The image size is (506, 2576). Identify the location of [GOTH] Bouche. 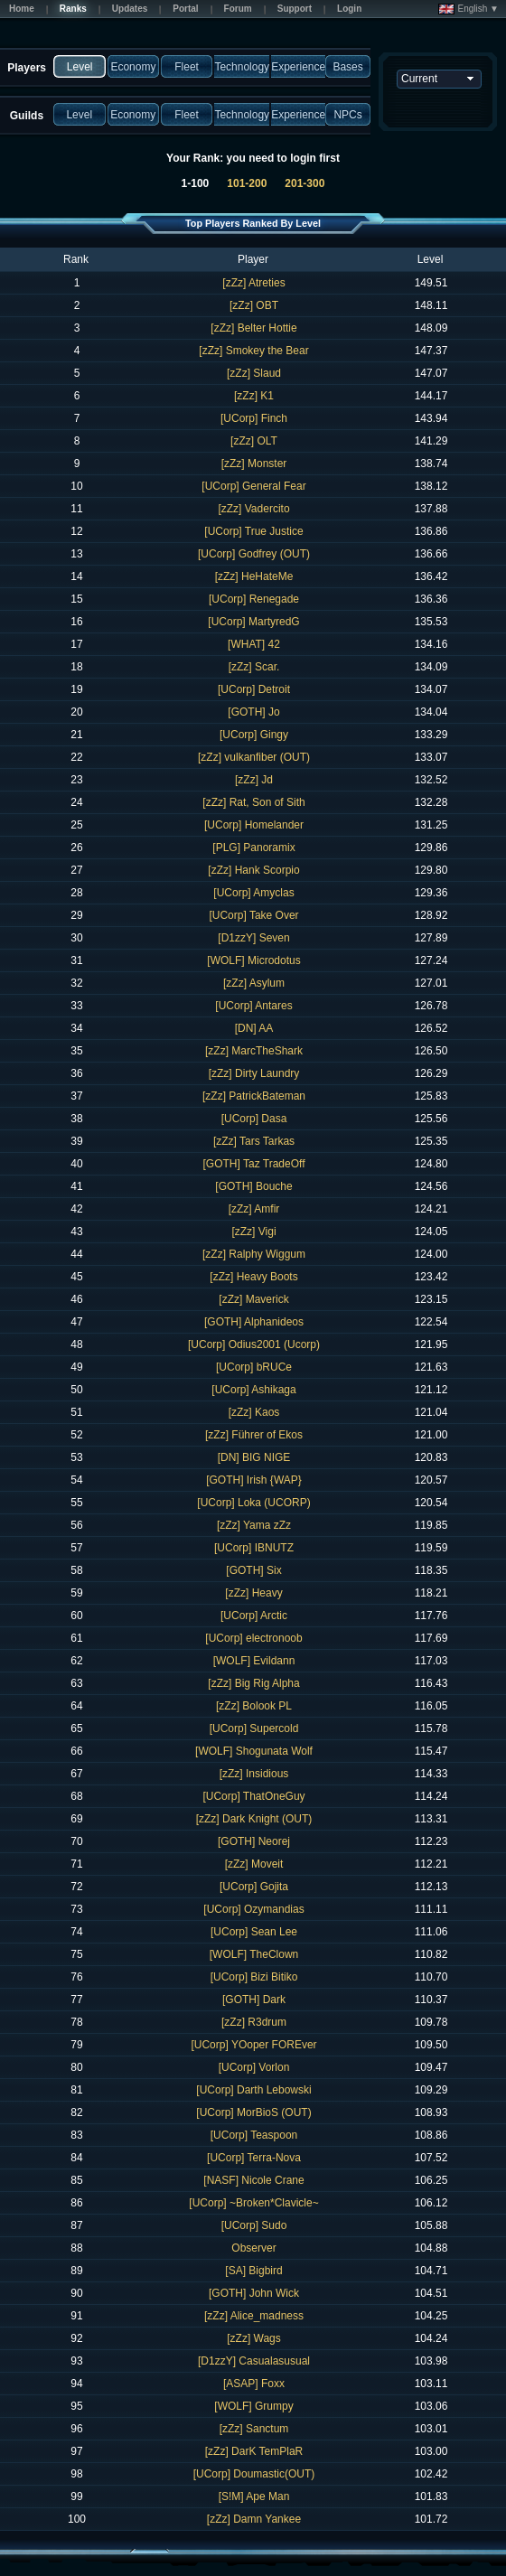
(253, 1186).